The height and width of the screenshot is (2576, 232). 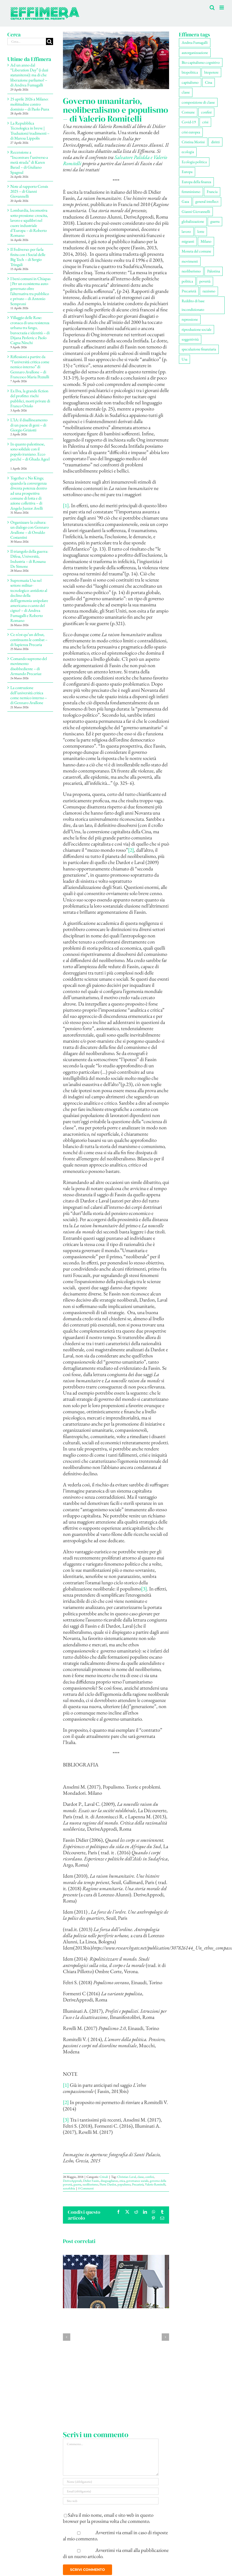 I want to click on Recensione a “Incontrare l’universo a metà strada” di Karen Barad – di Giuliano Spagnul, so click(x=29, y=162).